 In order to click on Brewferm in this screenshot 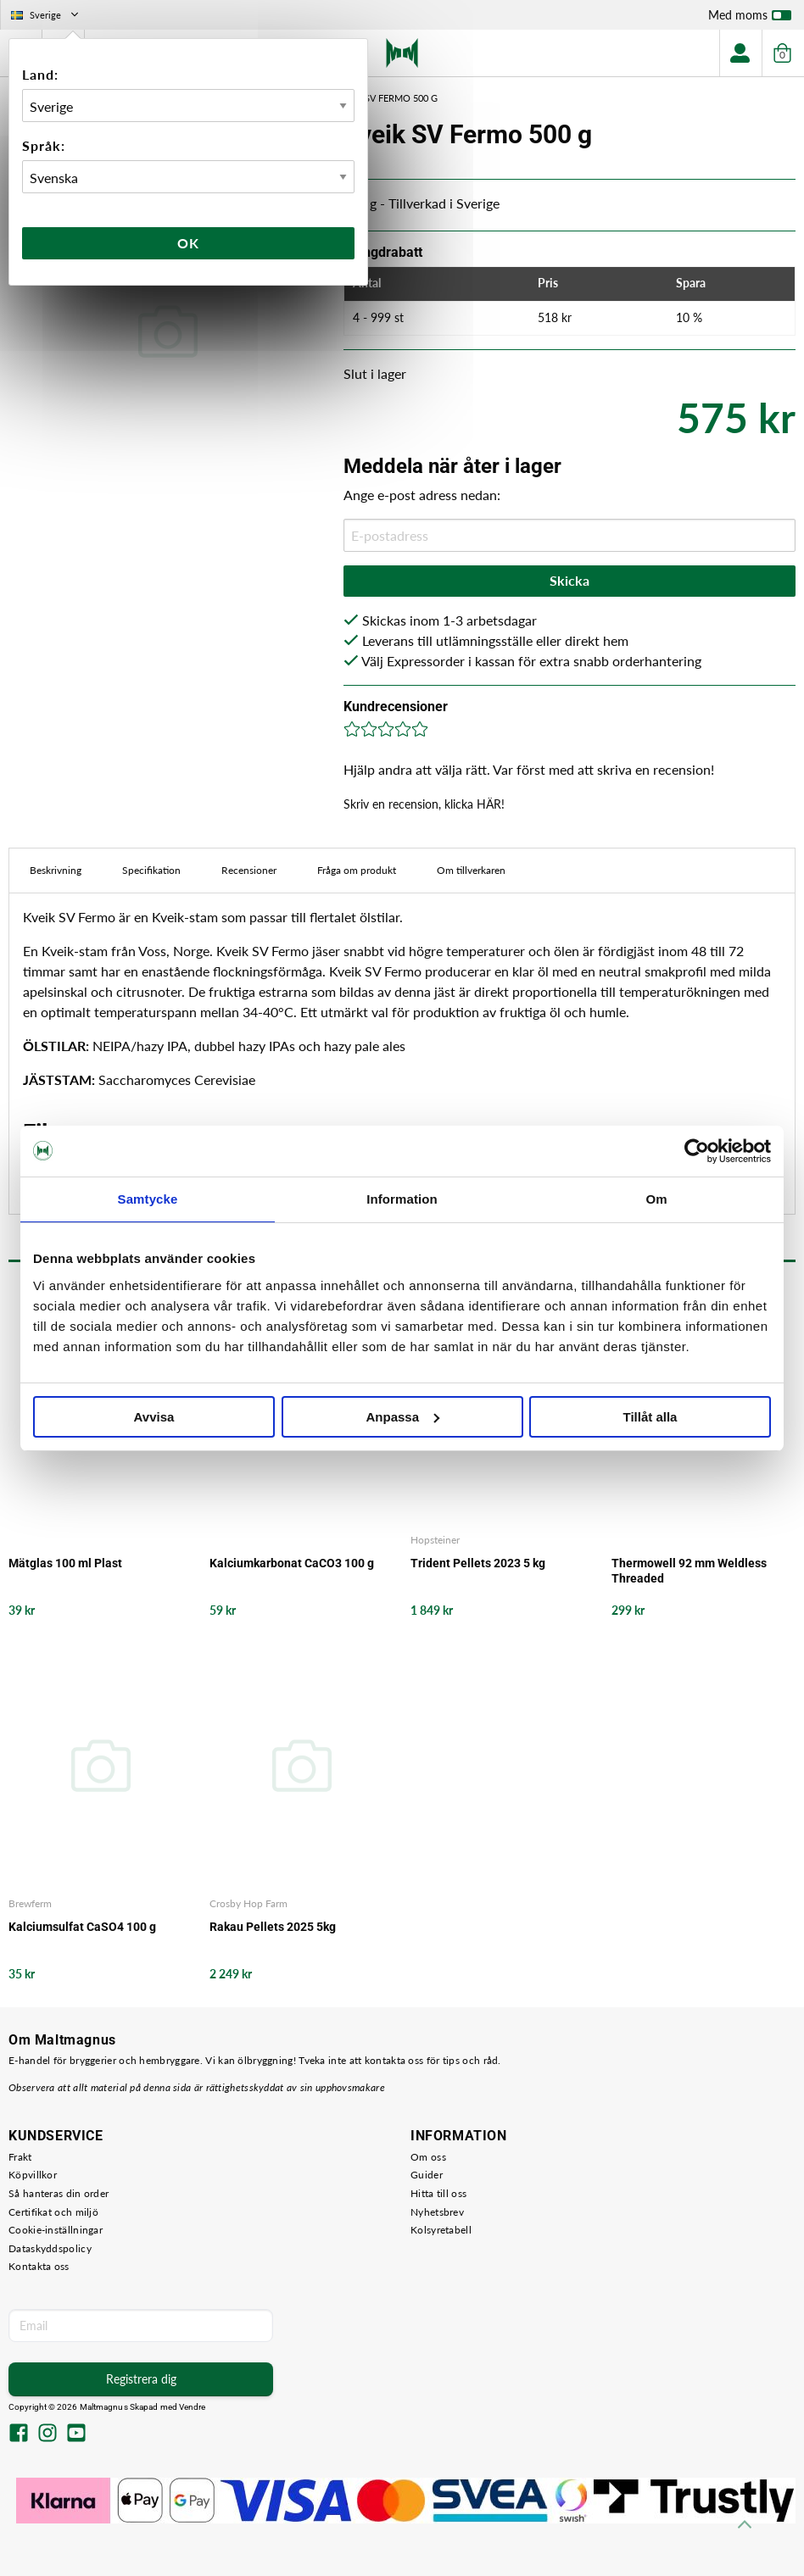, I will do `click(30, 1903)`.